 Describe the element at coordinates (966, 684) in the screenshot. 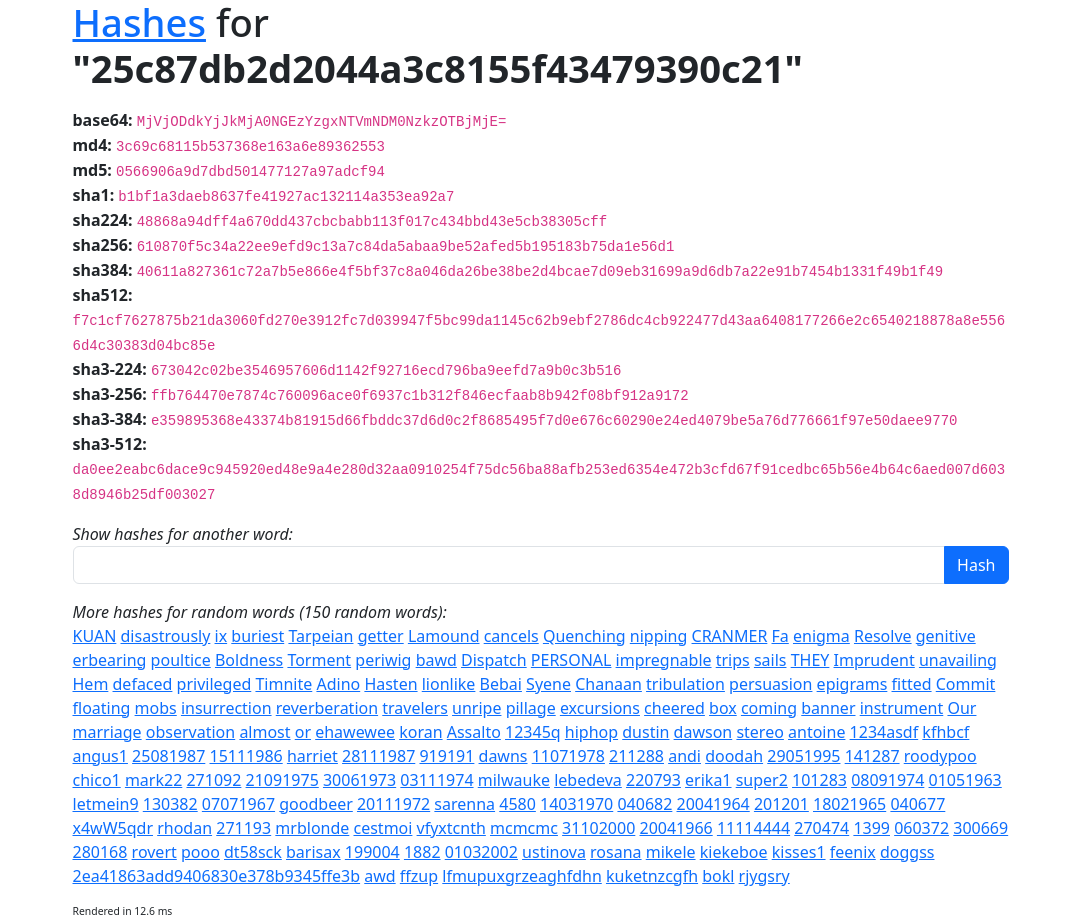

I see `Commit` at that location.